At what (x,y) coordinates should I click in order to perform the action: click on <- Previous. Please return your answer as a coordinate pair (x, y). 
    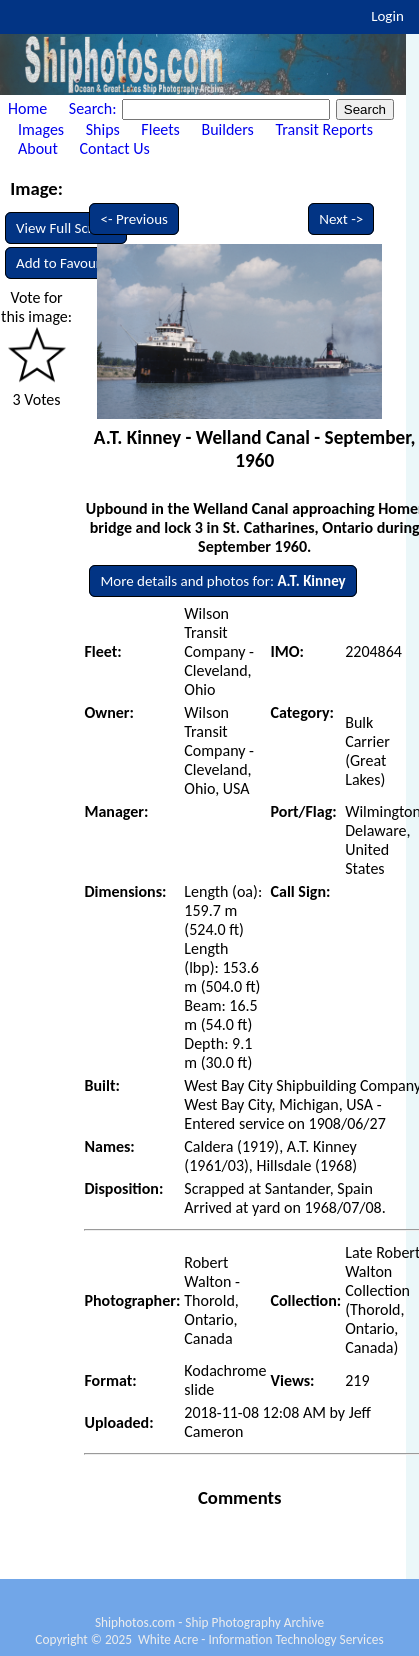
    Looking at the image, I should click on (134, 219).